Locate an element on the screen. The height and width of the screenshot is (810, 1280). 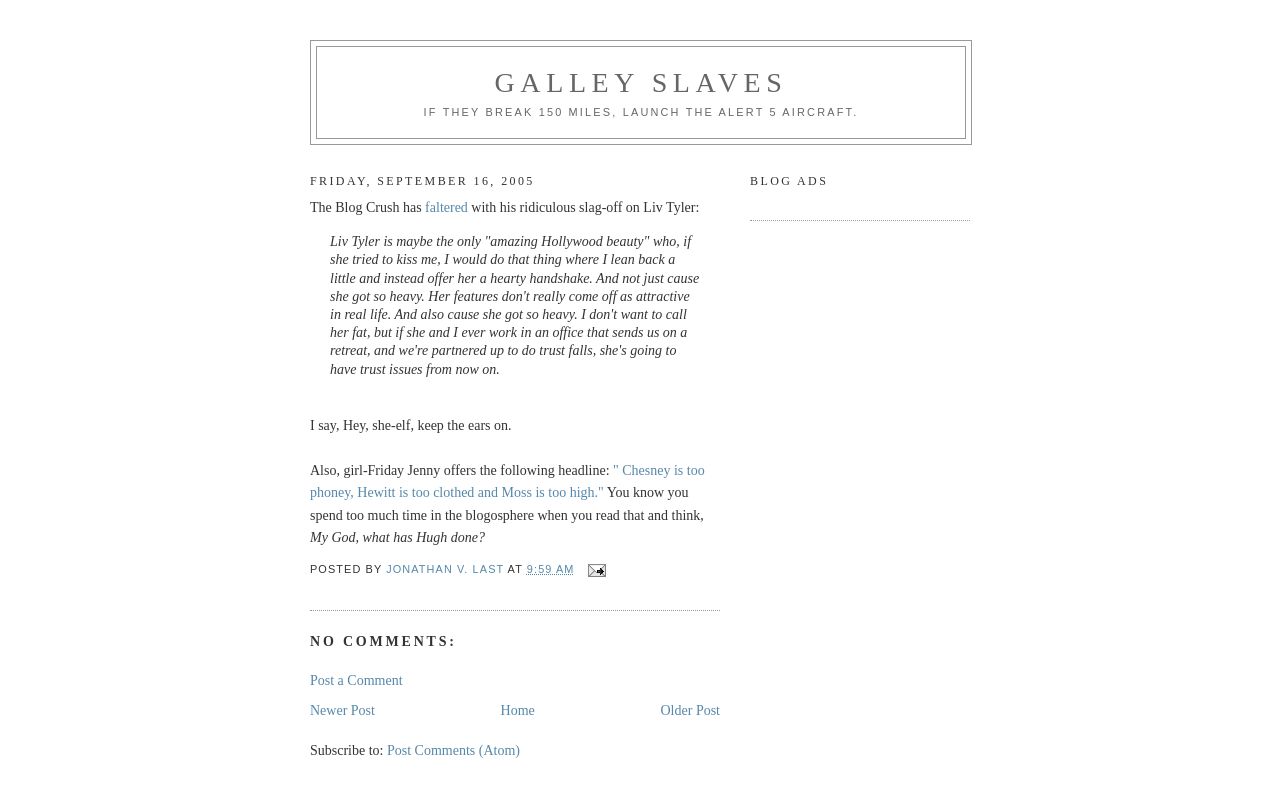
Post Comments (Atom) is located at coordinates (453, 750).